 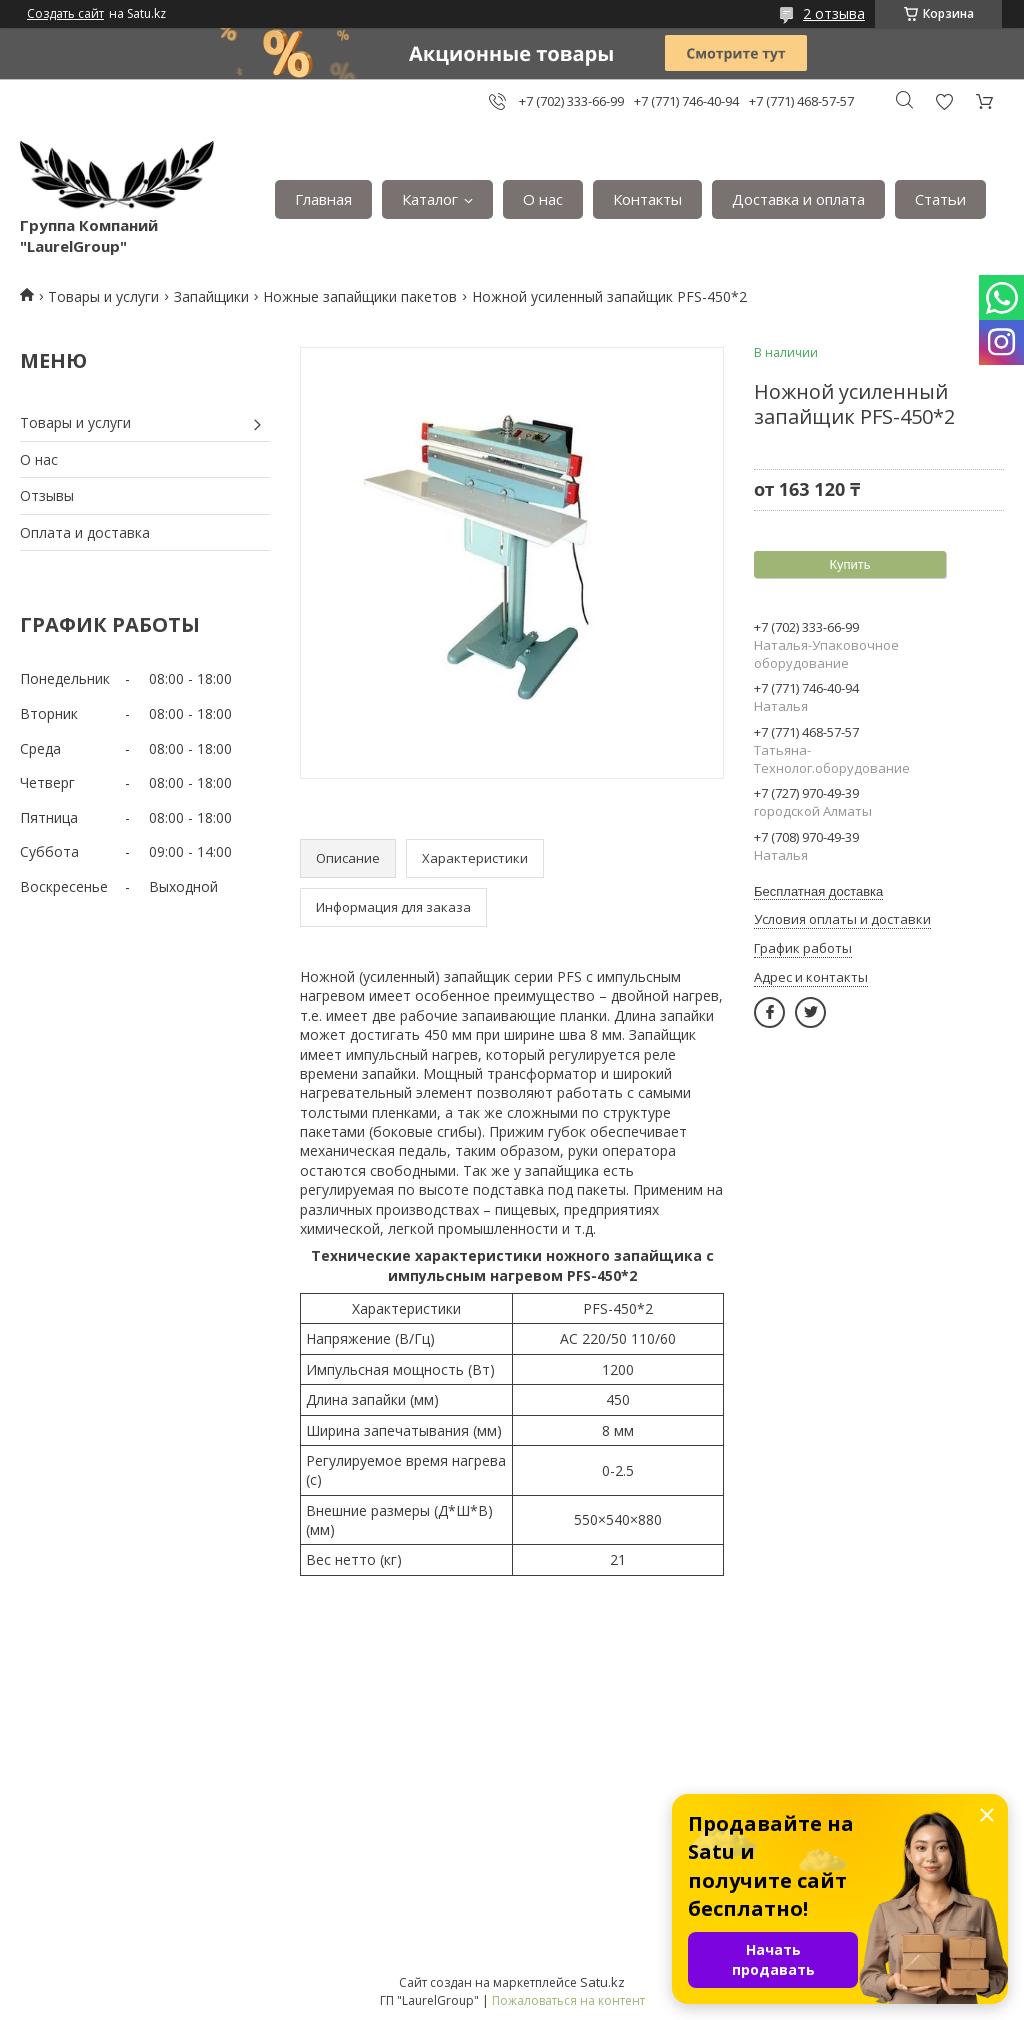 What do you see at coordinates (798, 199) in the screenshot?
I see `Доставка и оплата` at bounding box center [798, 199].